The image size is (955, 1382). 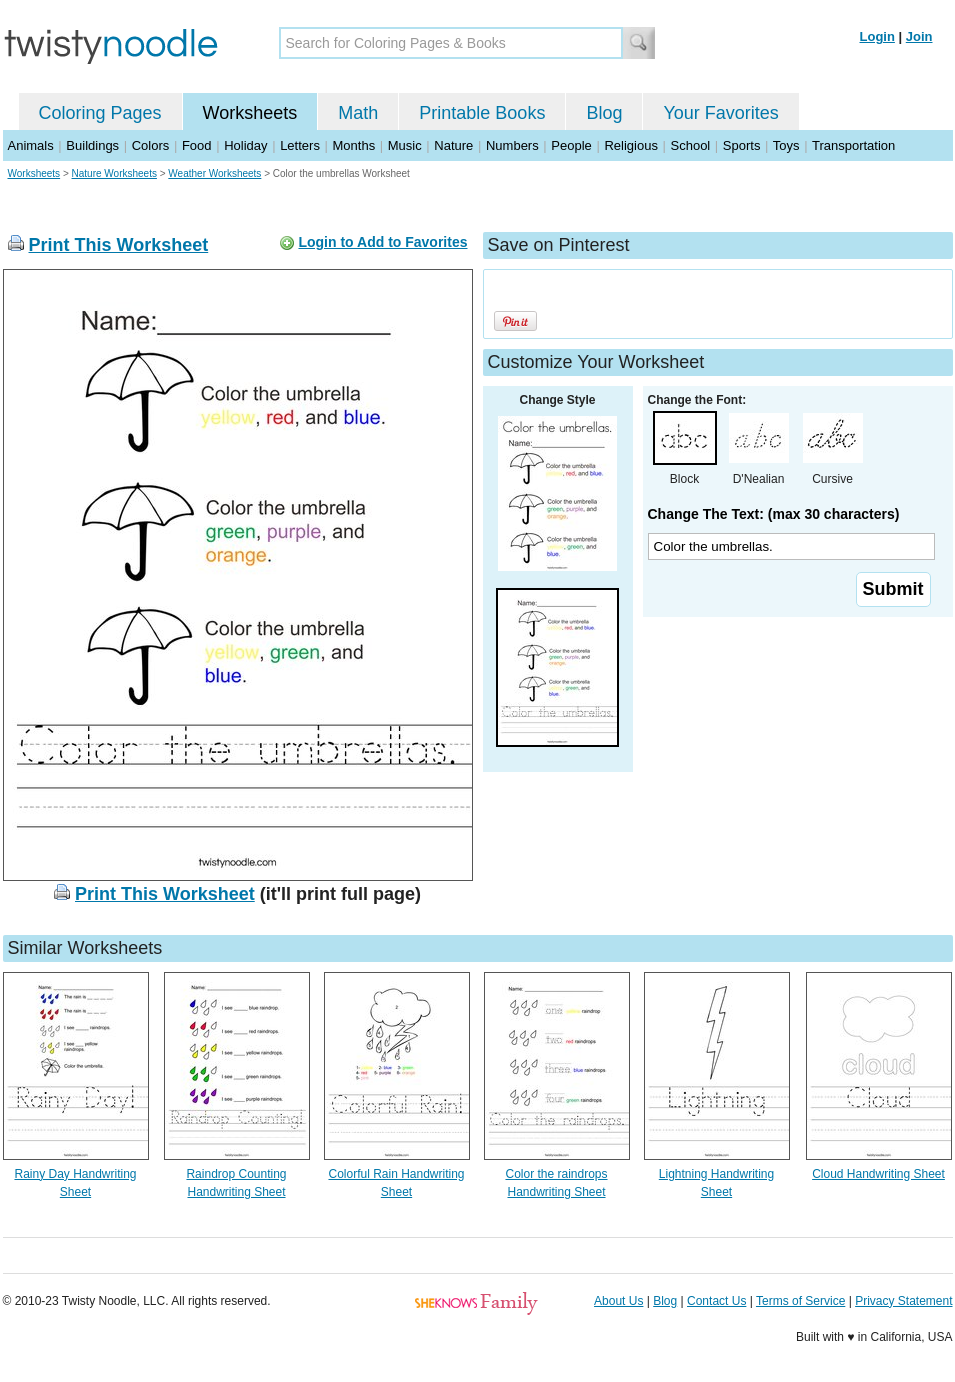 I want to click on Blog, so click(x=604, y=113).